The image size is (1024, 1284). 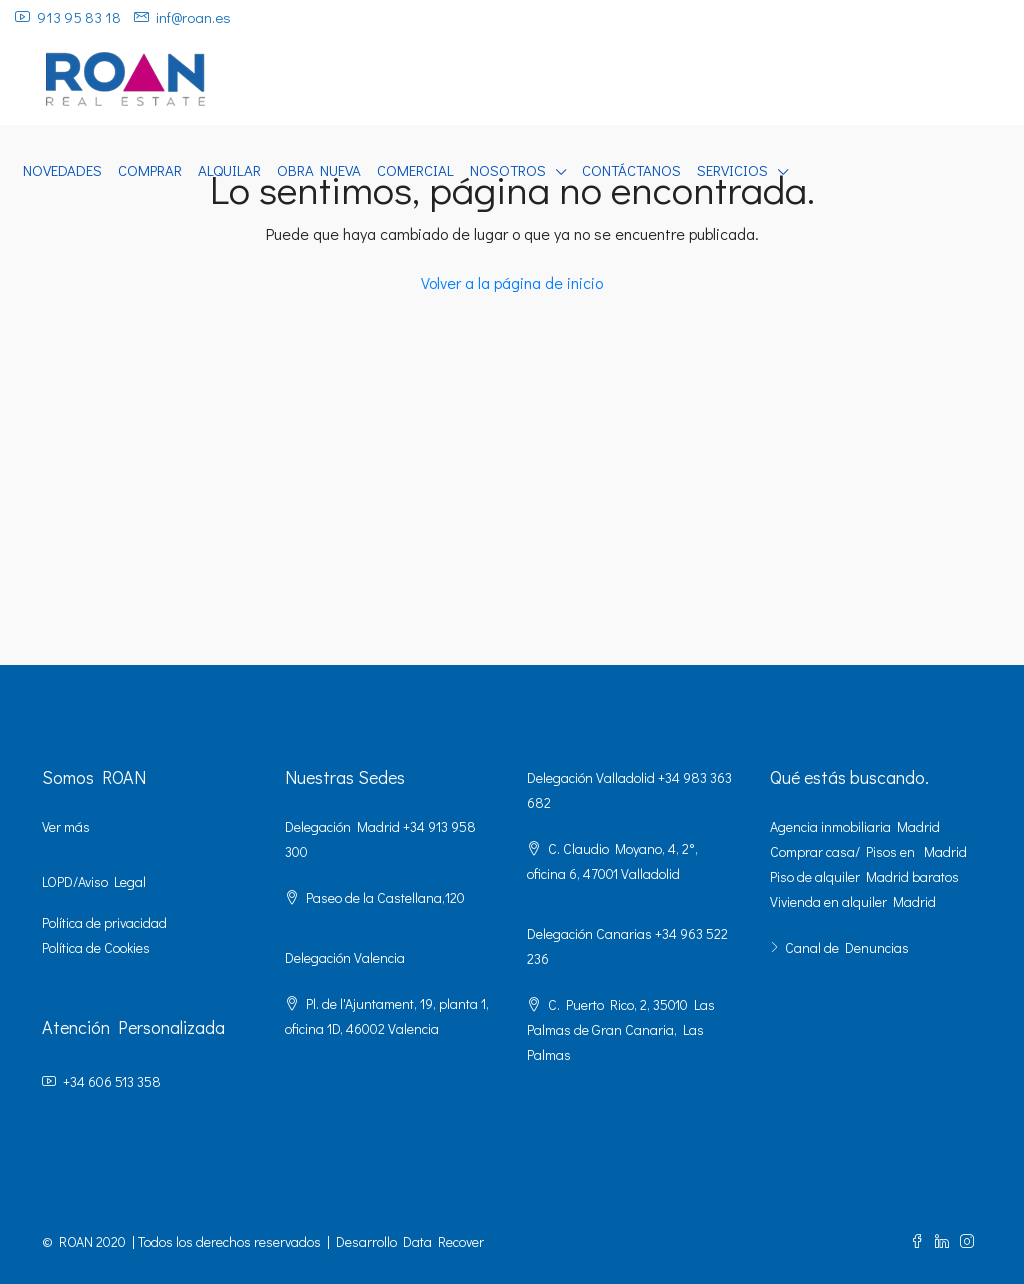 I want to click on Política de privacidad, so click(x=104, y=922).